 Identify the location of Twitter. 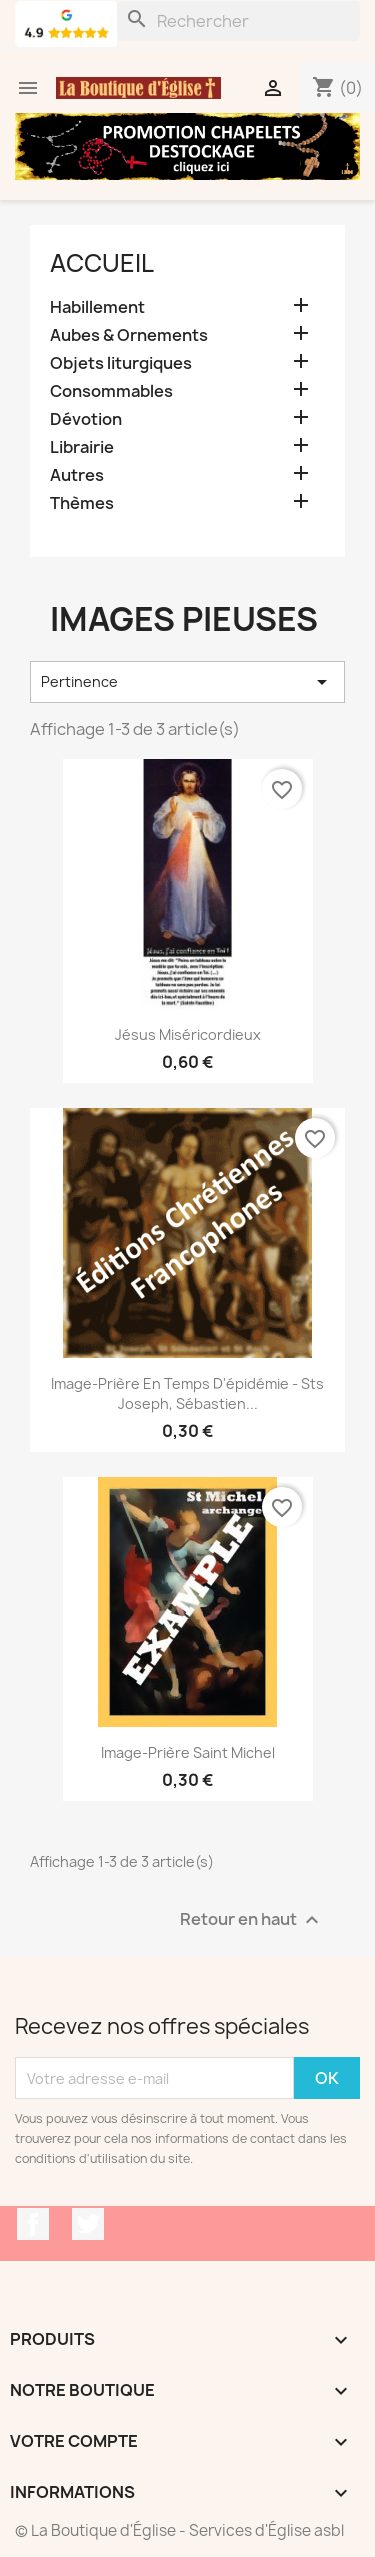
(88, 2224).